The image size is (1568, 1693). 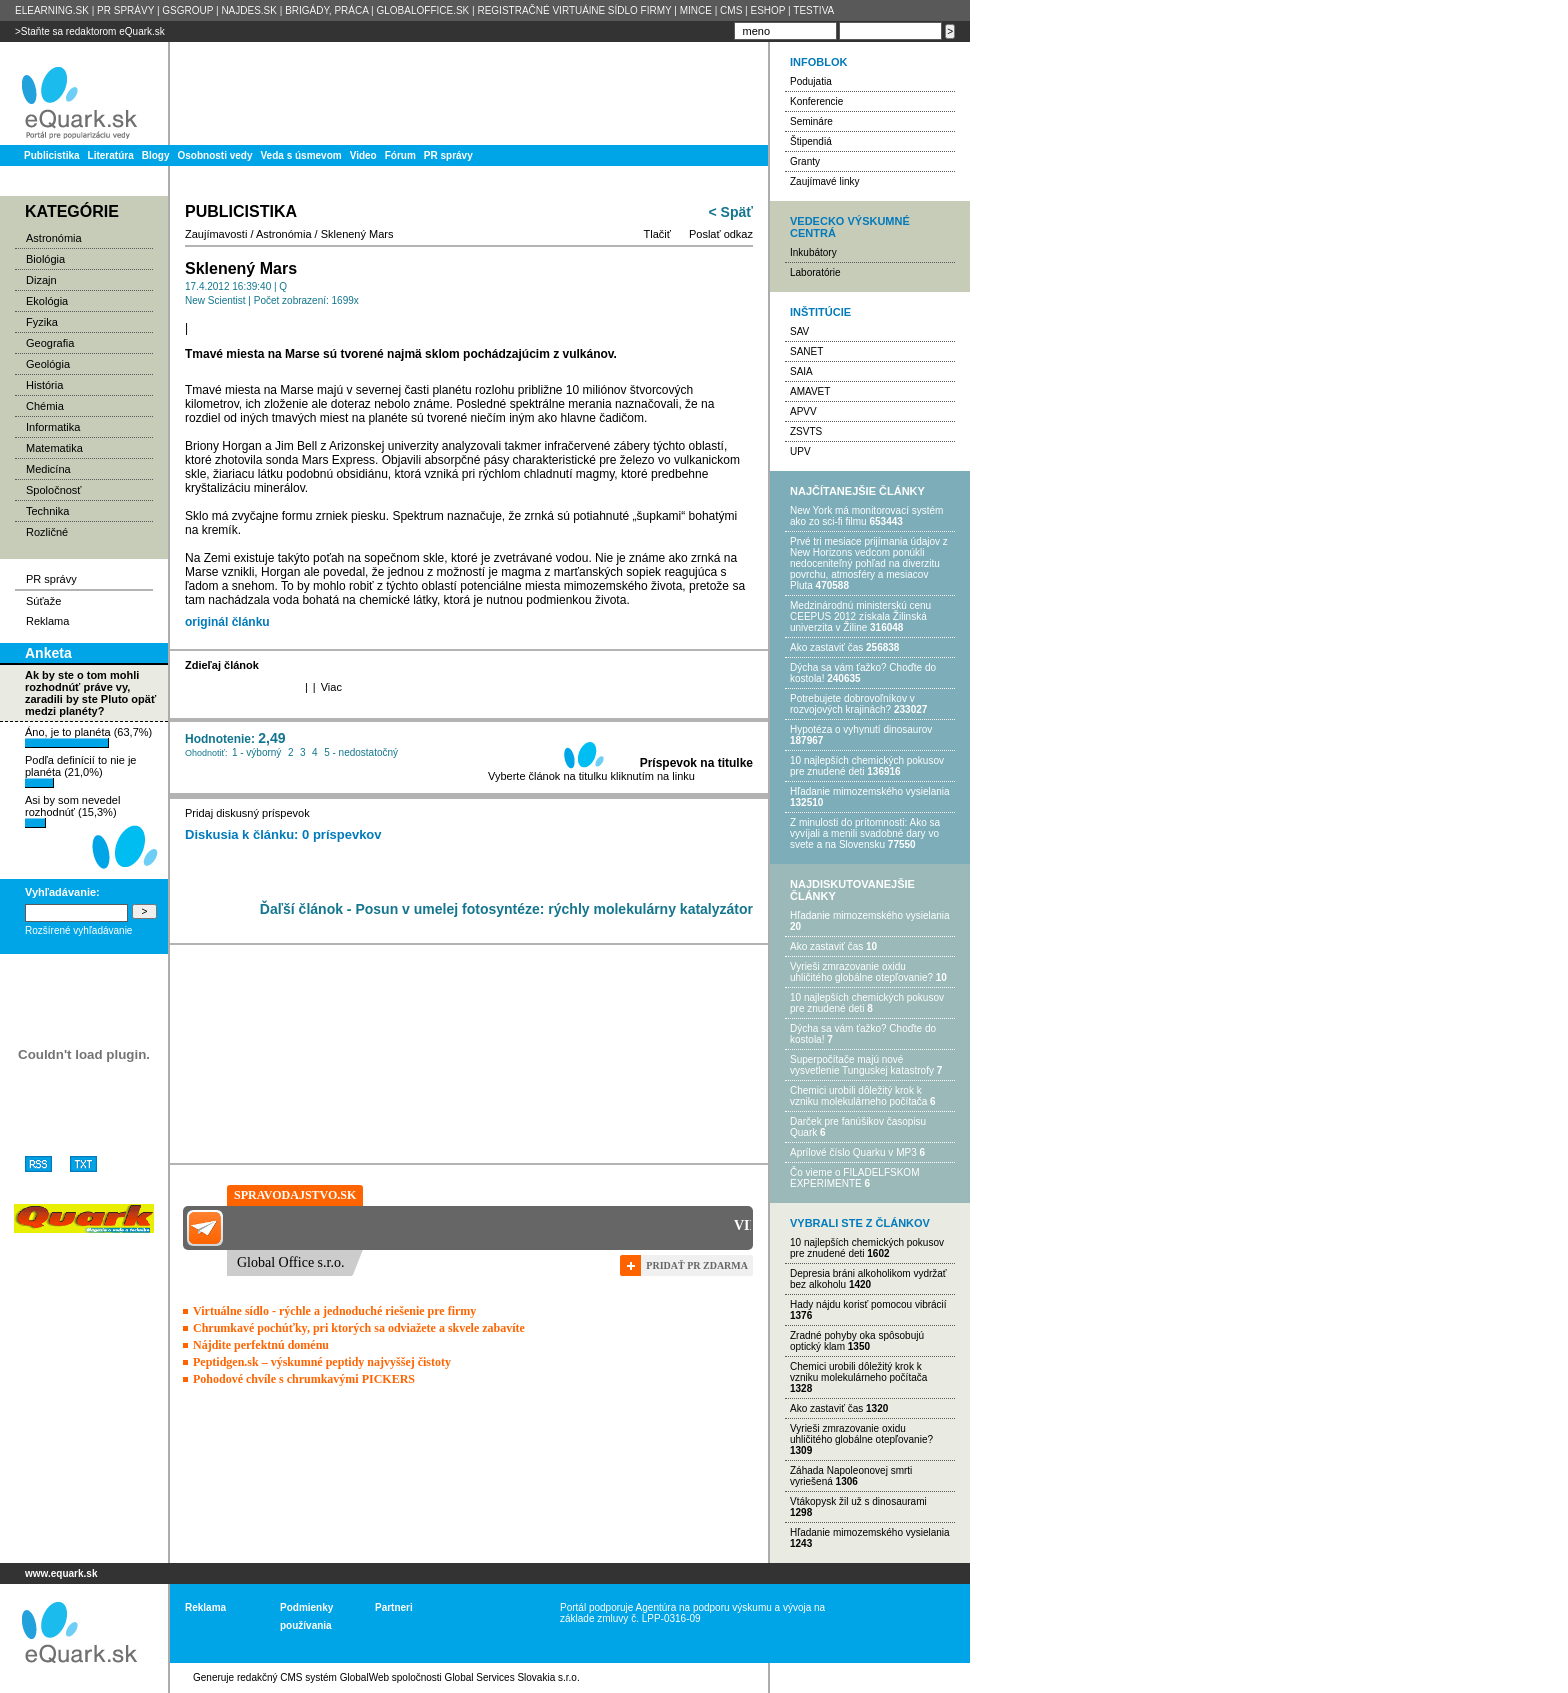 I want to click on Ďaľší článok - Posun v umelej fotosyntéze: rýchly molekulárny katalyzátor, so click(x=506, y=909).